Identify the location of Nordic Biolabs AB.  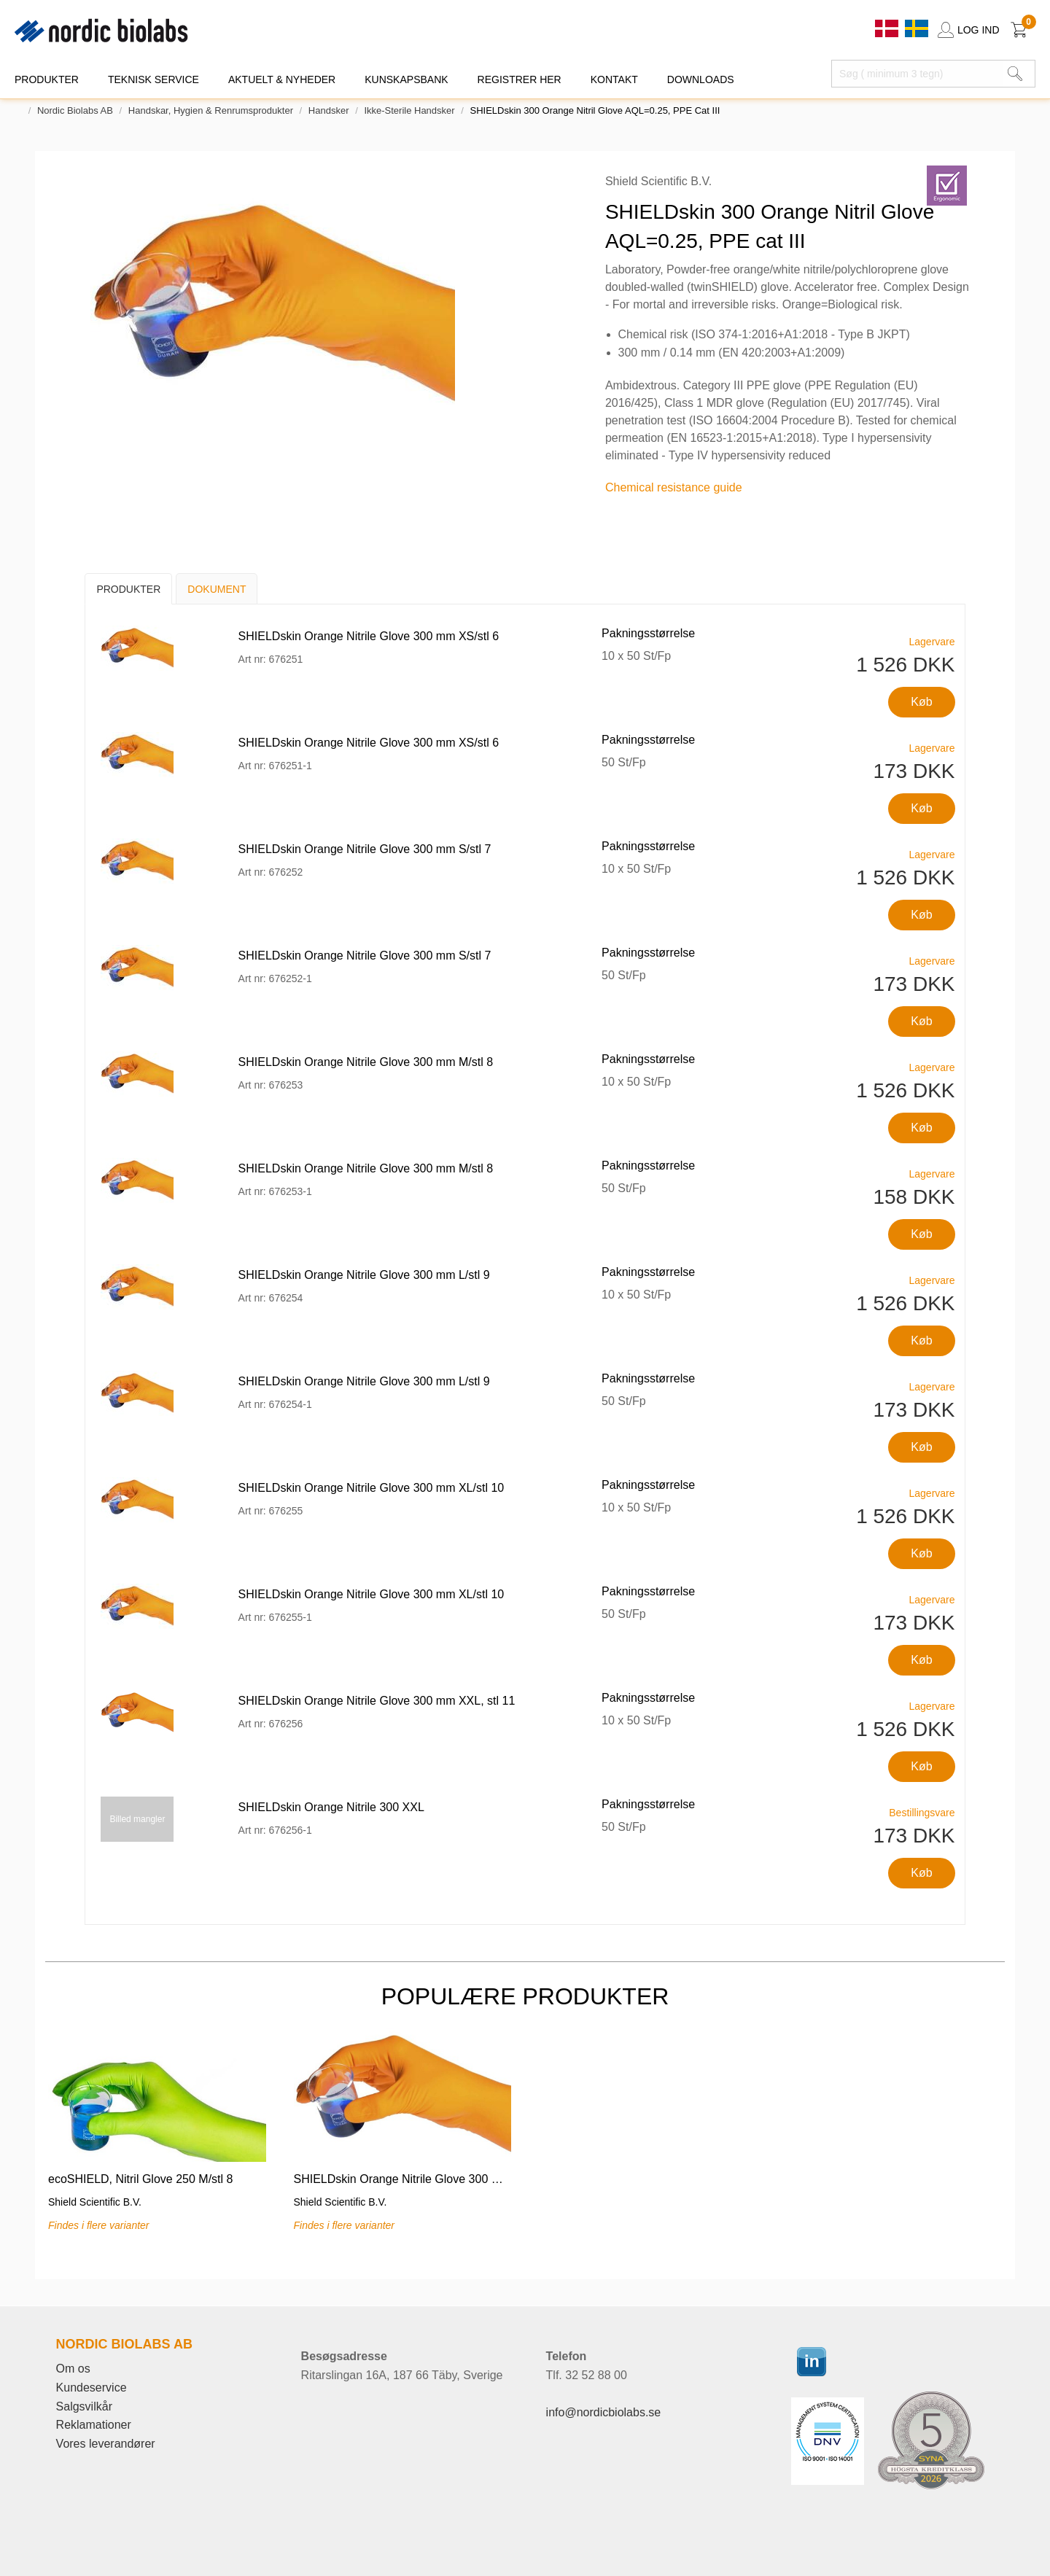
(75, 110).